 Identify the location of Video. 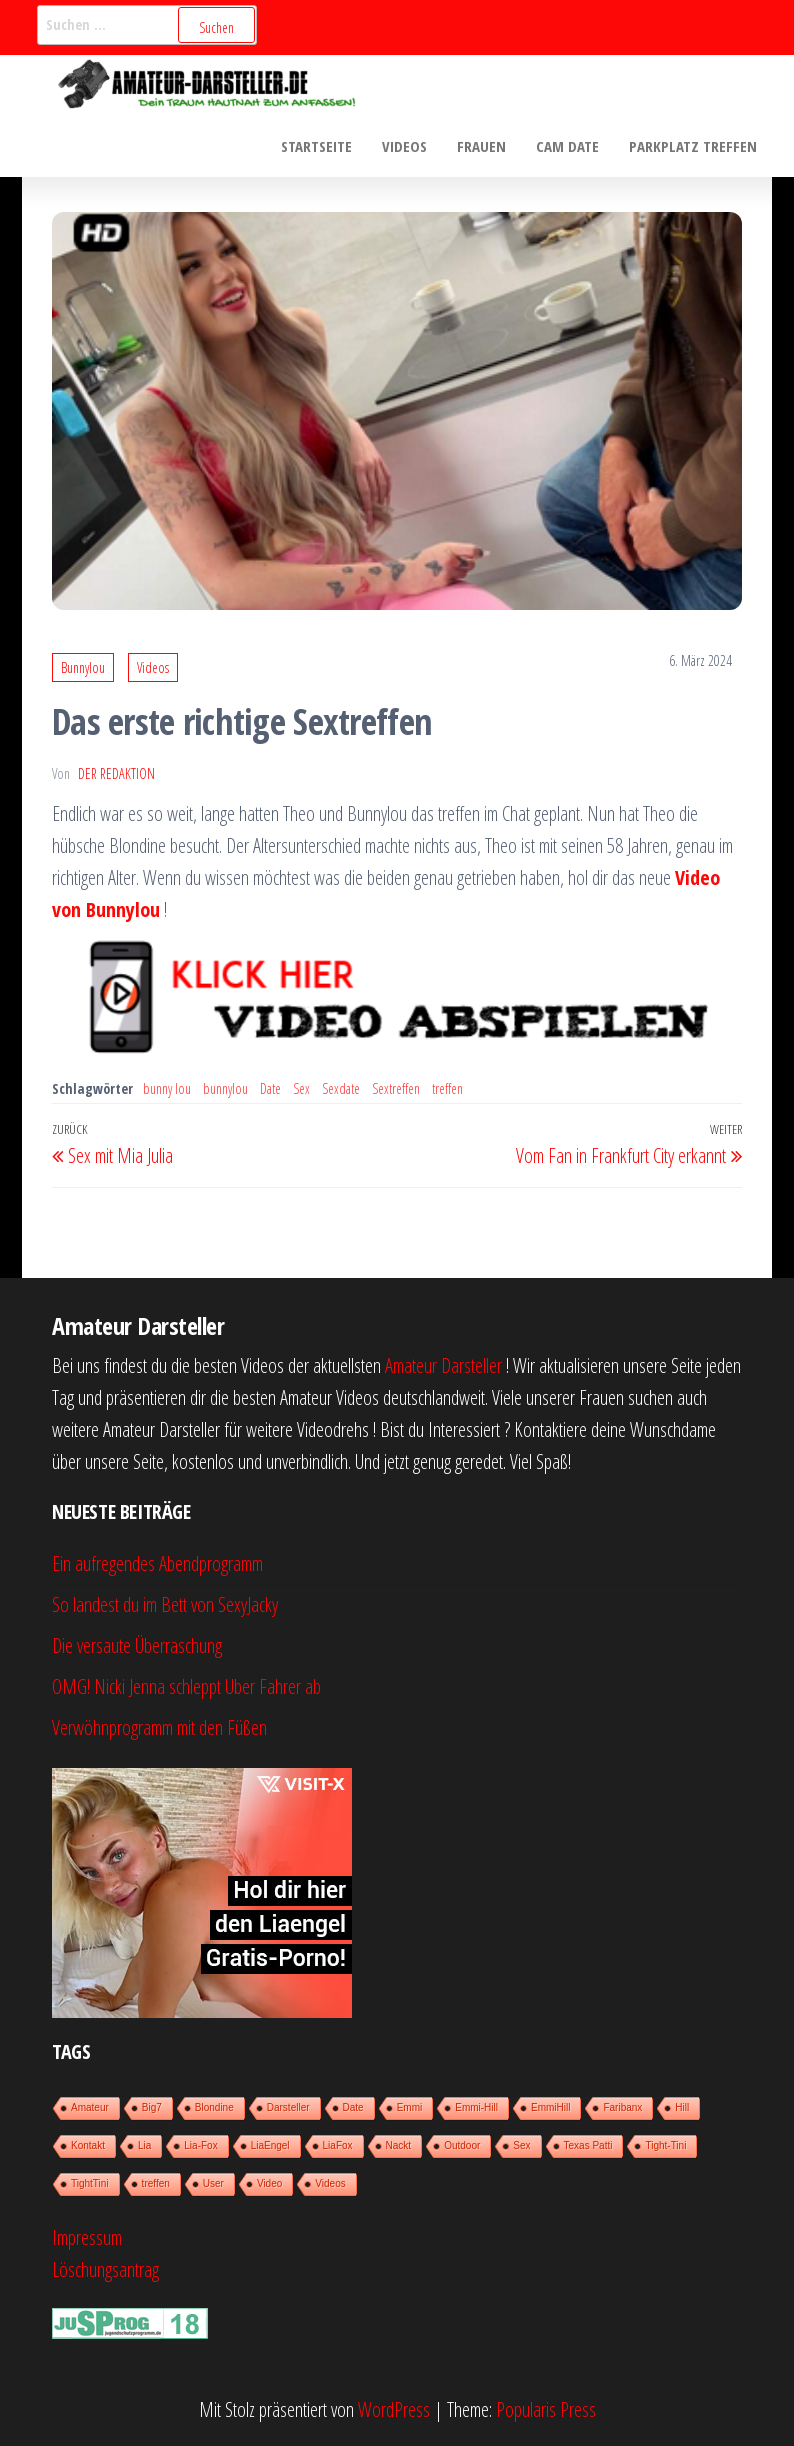
(269, 2183).